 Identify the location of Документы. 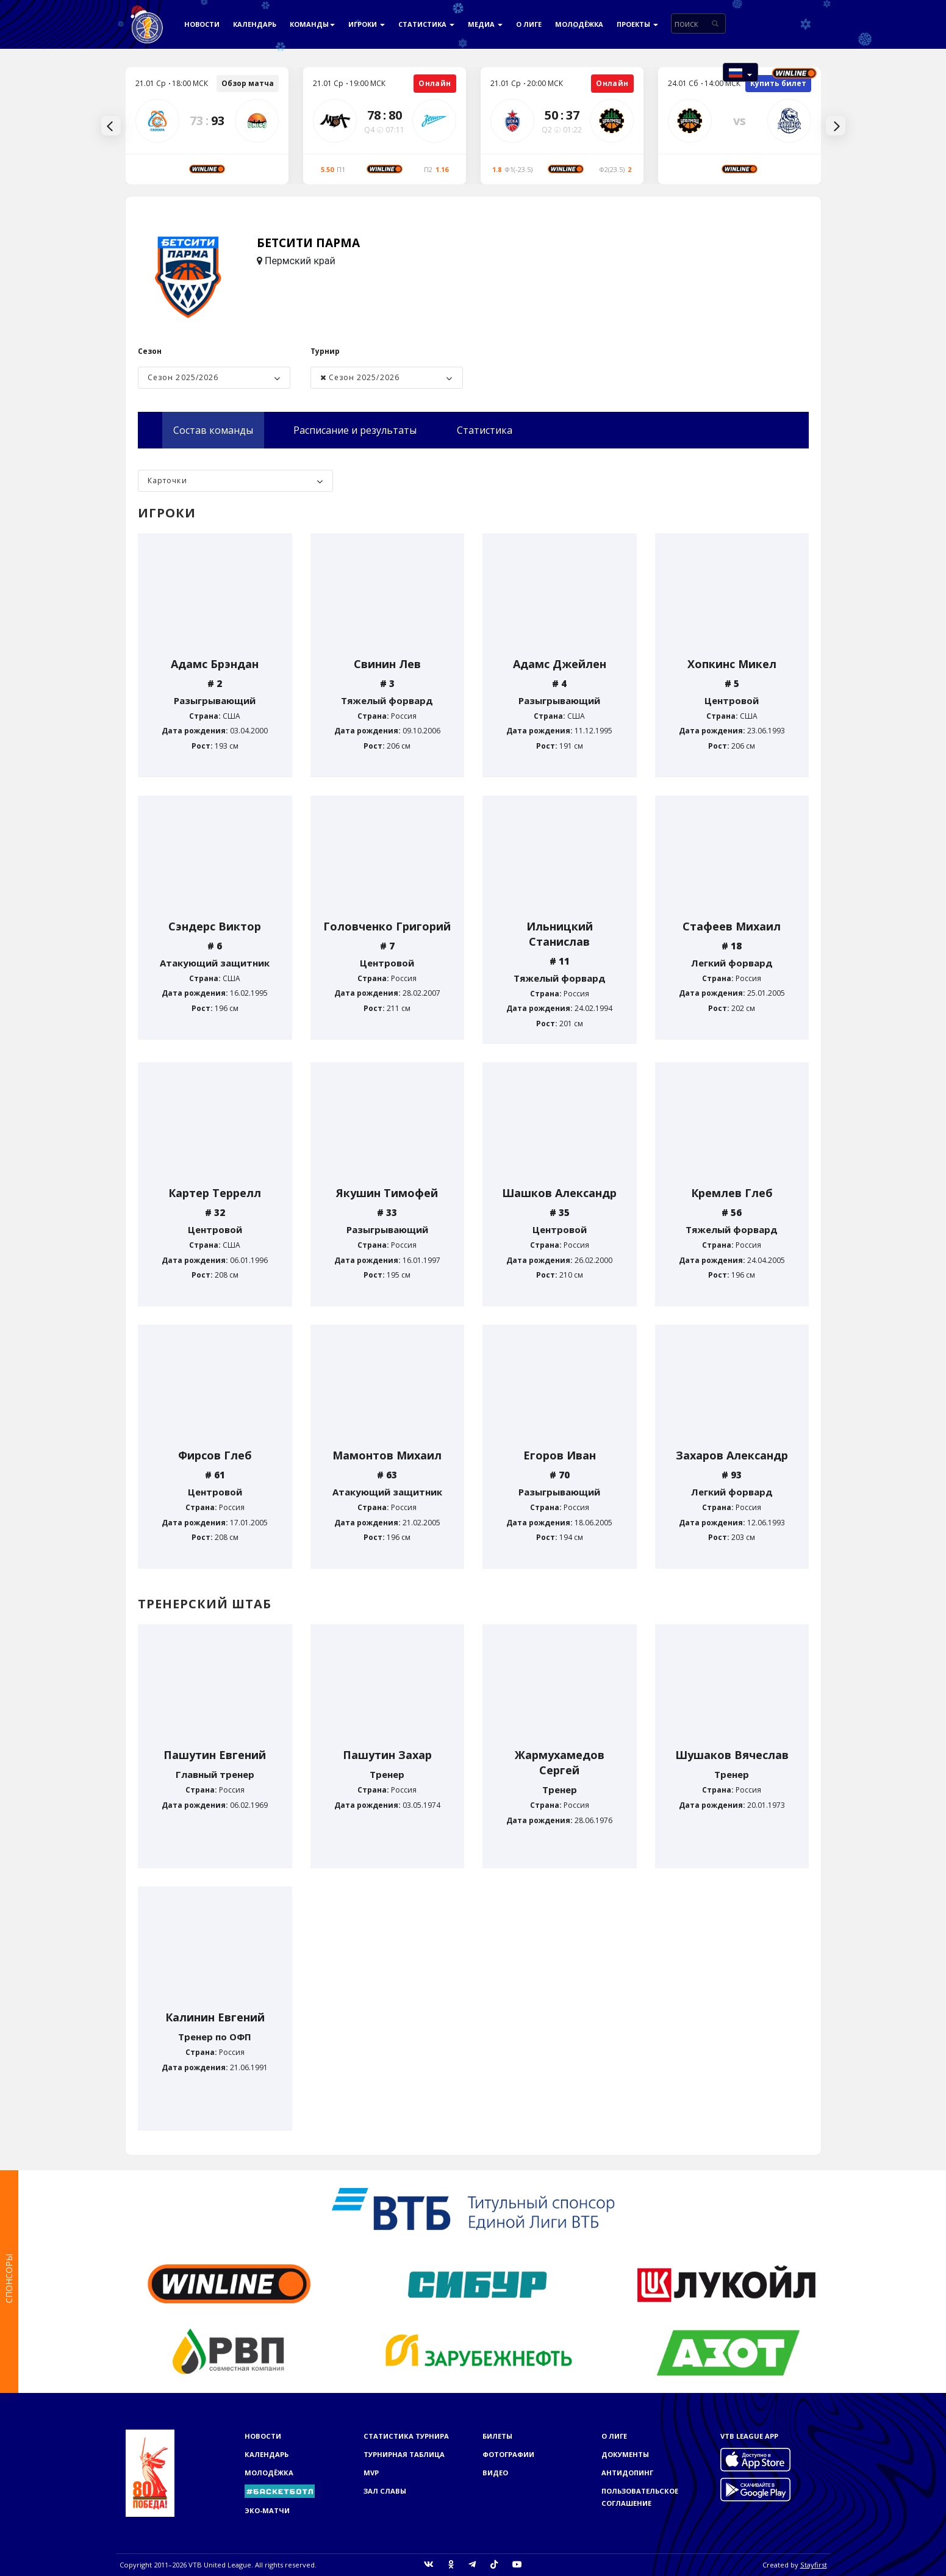
(625, 2454).